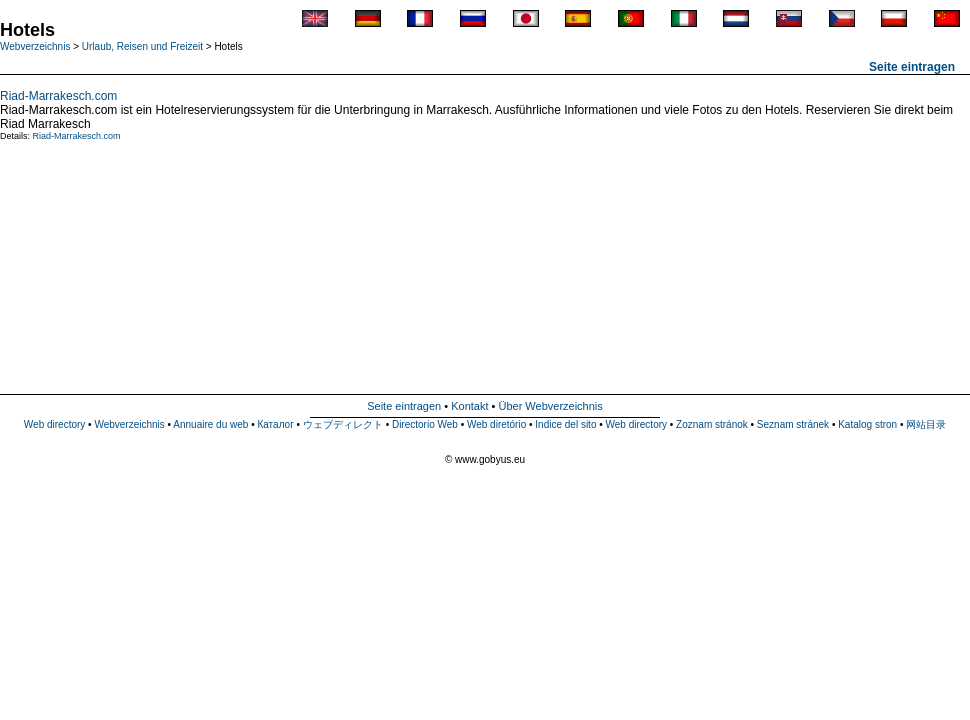 The image size is (970, 720). Describe the element at coordinates (275, 424) in the screenshot. I see `Каталог` at that location.